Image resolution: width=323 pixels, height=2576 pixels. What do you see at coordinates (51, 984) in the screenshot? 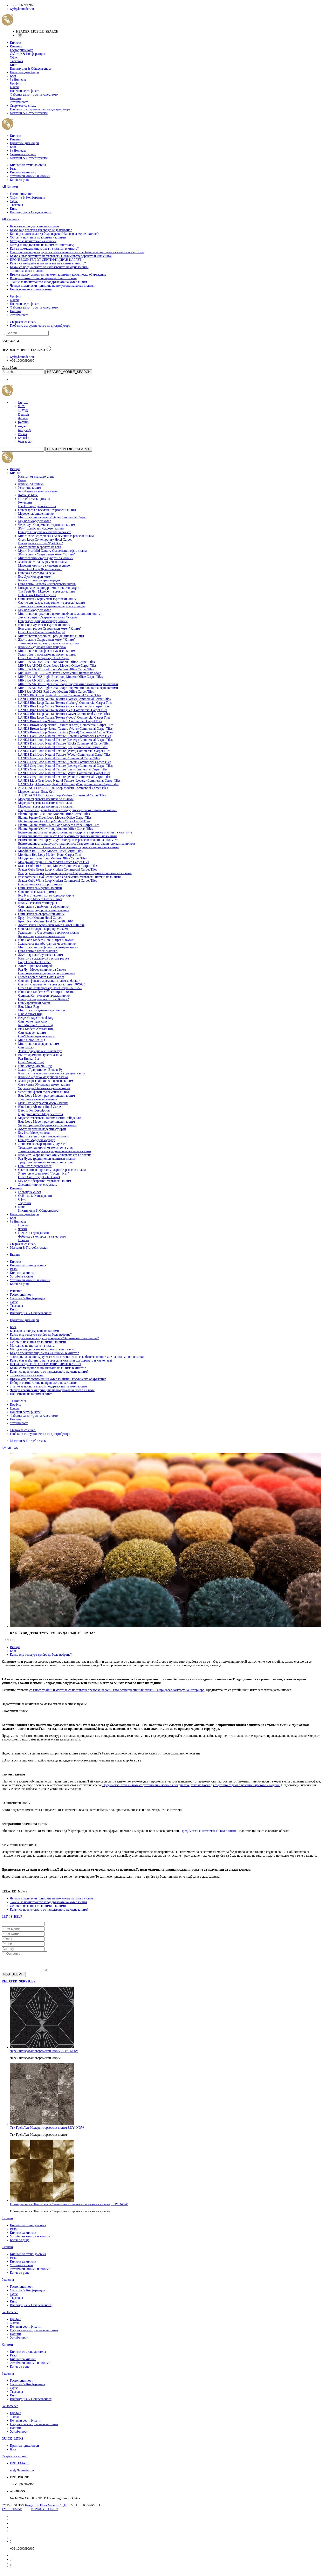
I see `Сив луп Съвременен търговски килим 440X620` at bounding box center [51, 984].